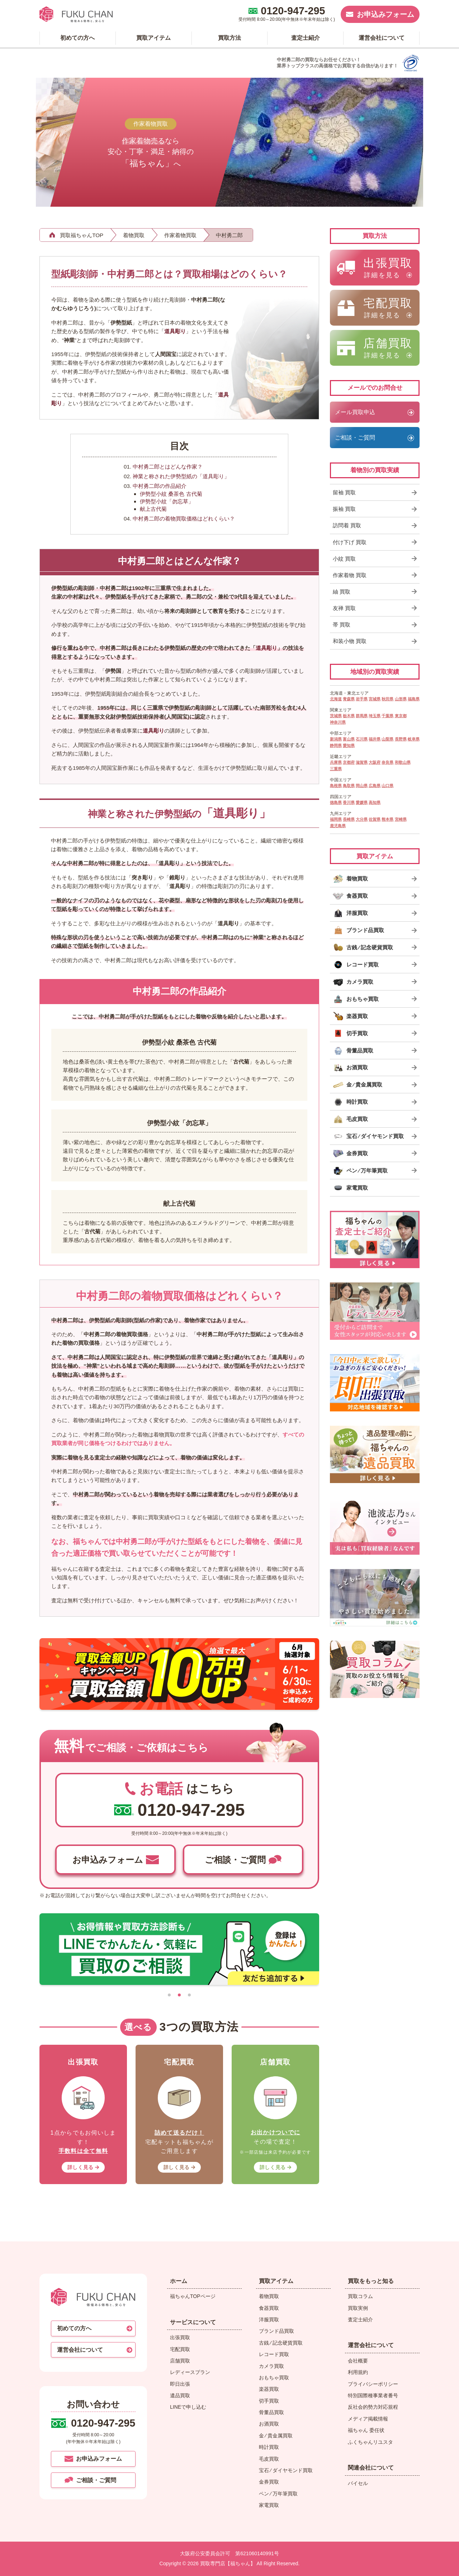 The height and width of the screenshot is (2576, 459). Describe the element at coordinates (387, 699) in the screenshot. I see `秋田県` at that location.